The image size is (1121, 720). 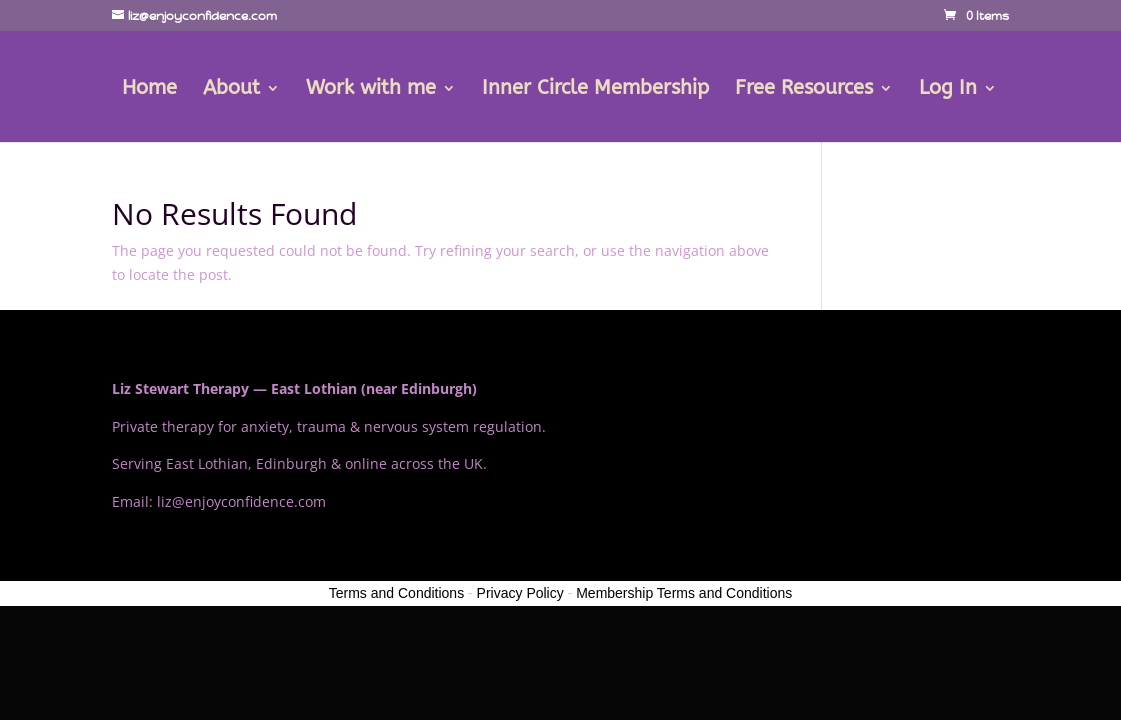 I want to click on Log In, so click(x=948, y=90).